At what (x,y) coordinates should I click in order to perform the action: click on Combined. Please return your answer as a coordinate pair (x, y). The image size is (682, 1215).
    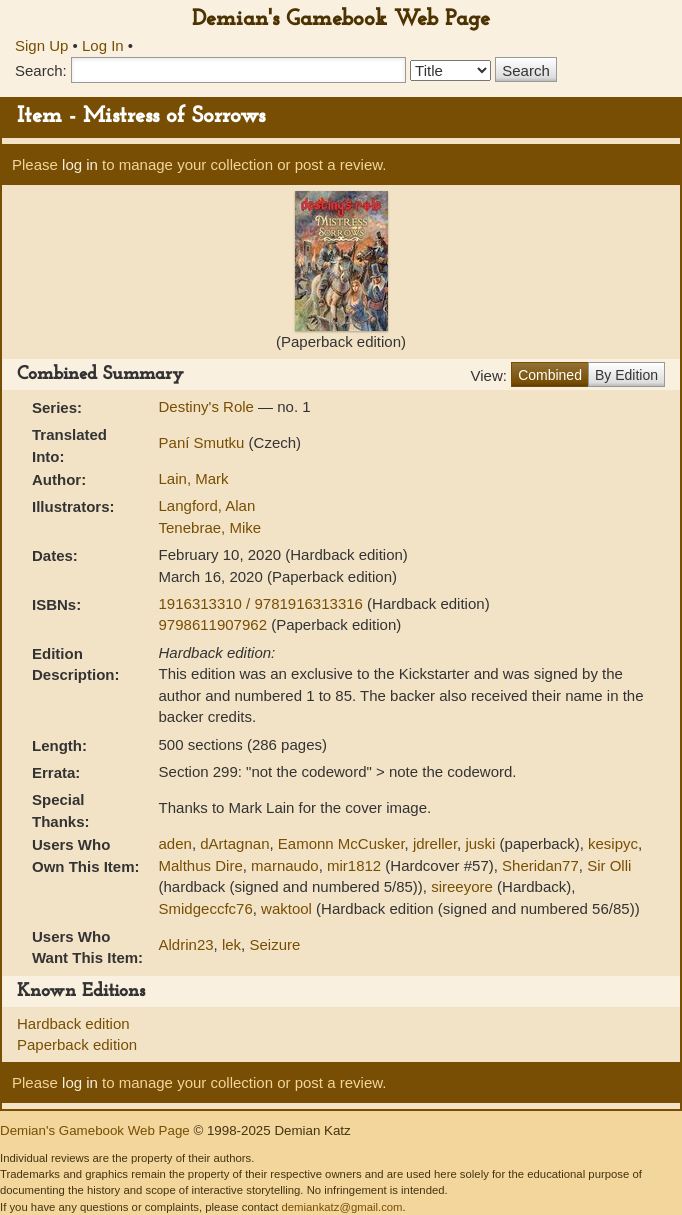
    Looking at the image, I should click on (550, 375).